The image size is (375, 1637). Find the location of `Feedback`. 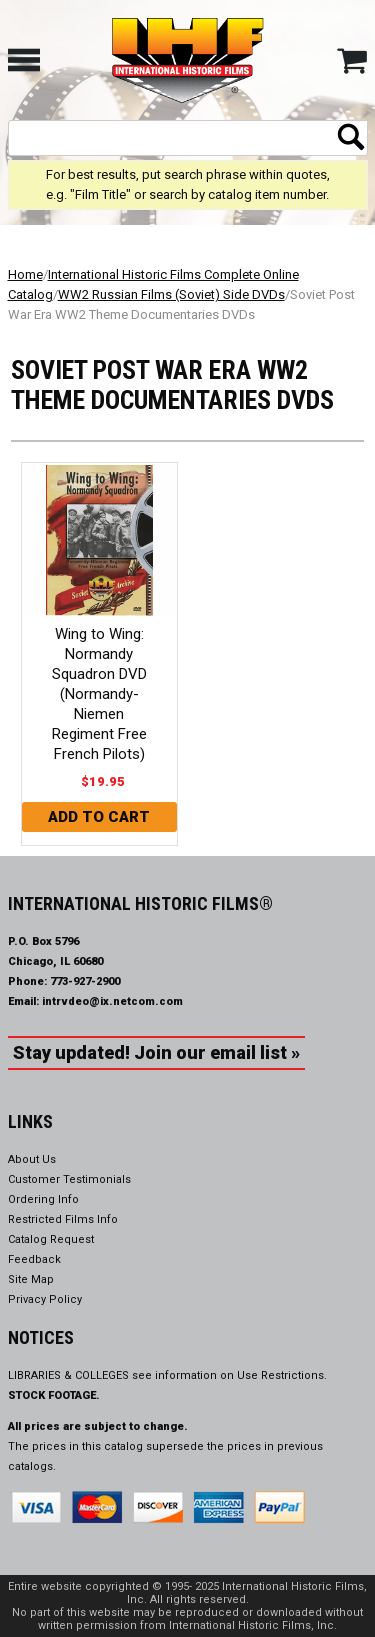

Feedback is located at coordinates (34, 1259).